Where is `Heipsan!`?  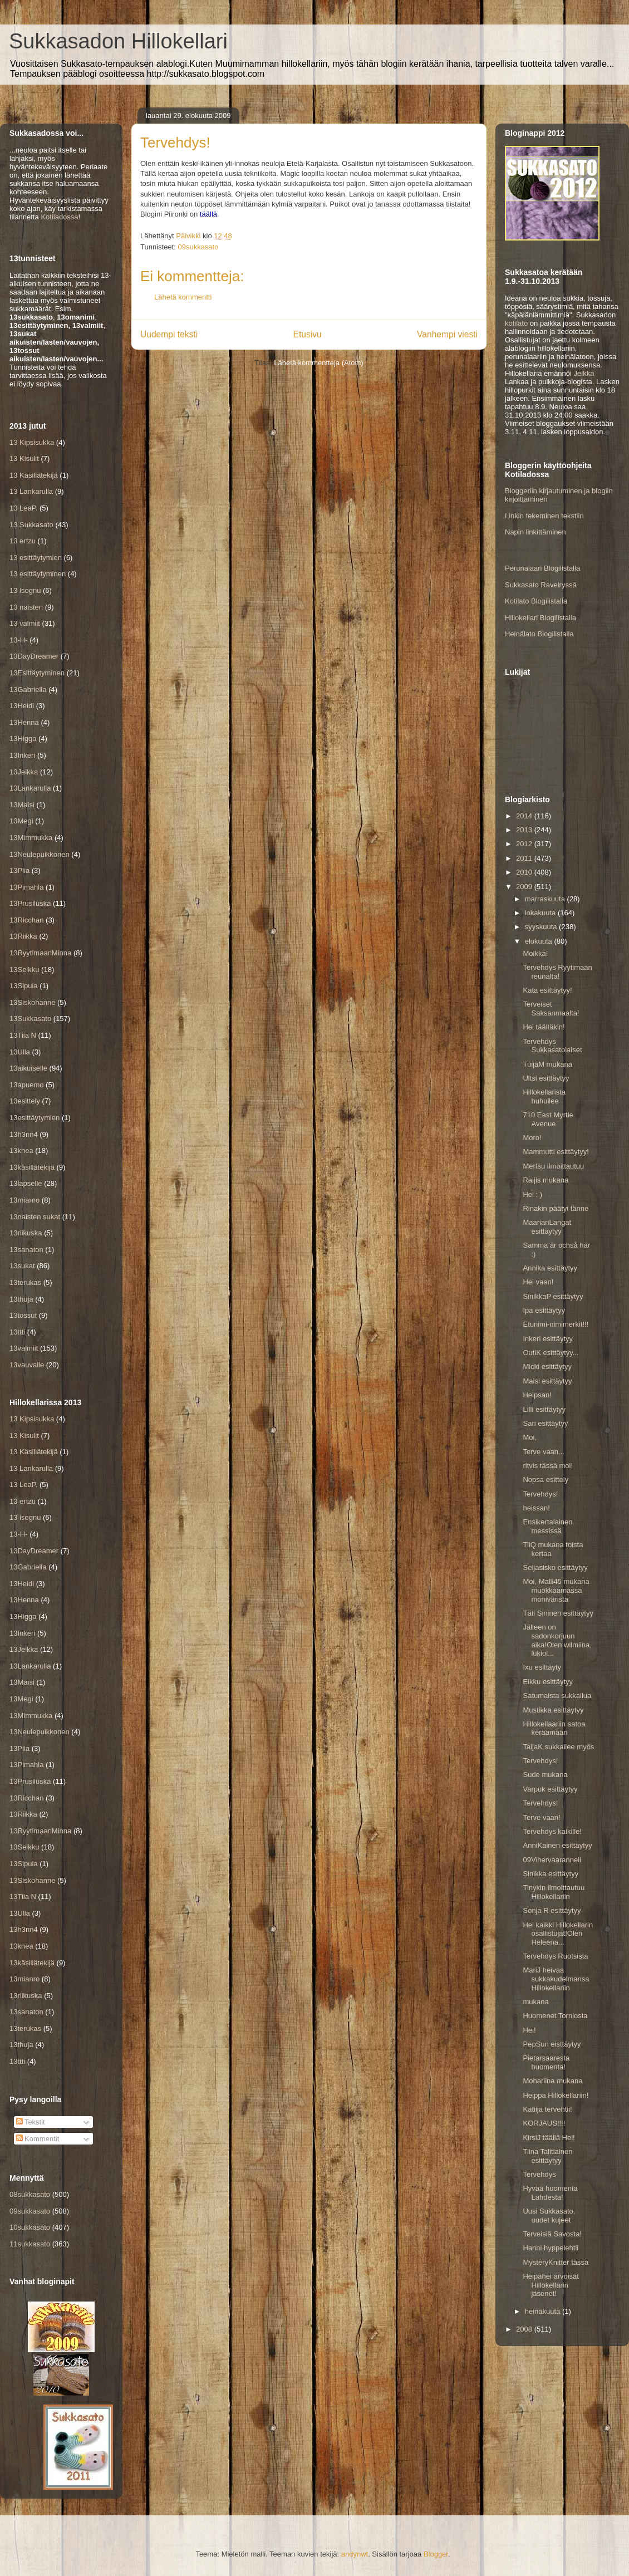 Heipsan! is located at coordinates (537, 1395).